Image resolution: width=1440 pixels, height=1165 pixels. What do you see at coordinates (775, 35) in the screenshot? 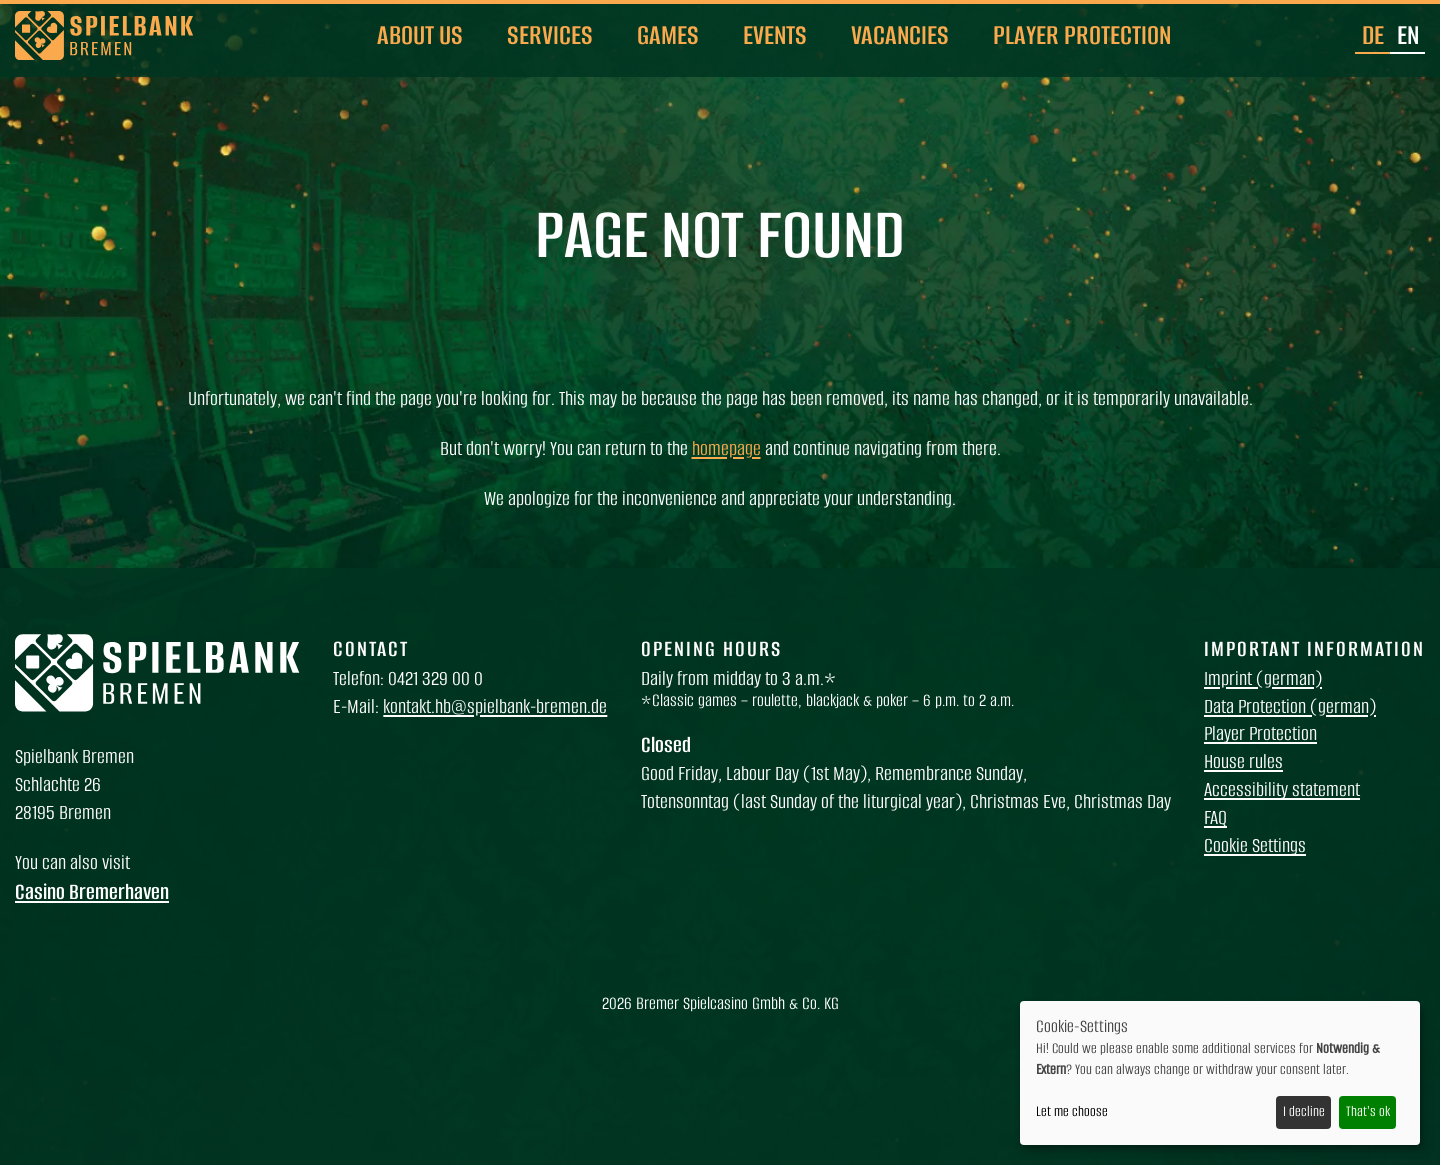
I see `Events` at bounding box center [775, 35].